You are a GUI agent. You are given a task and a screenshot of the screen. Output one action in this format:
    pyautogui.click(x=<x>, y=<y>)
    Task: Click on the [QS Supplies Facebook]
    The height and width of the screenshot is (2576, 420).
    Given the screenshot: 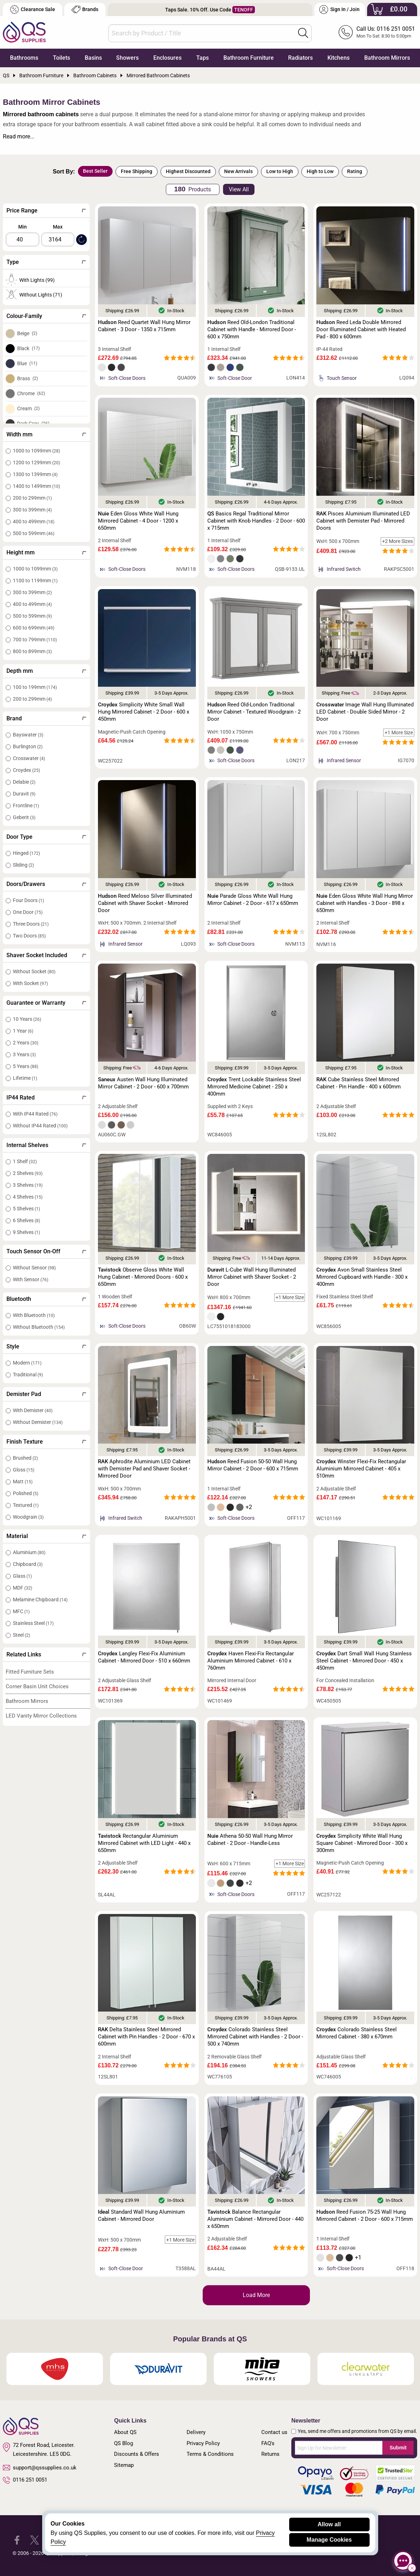 What is the action you would take?
    pyautogui.click(x=17, y=2539)
    